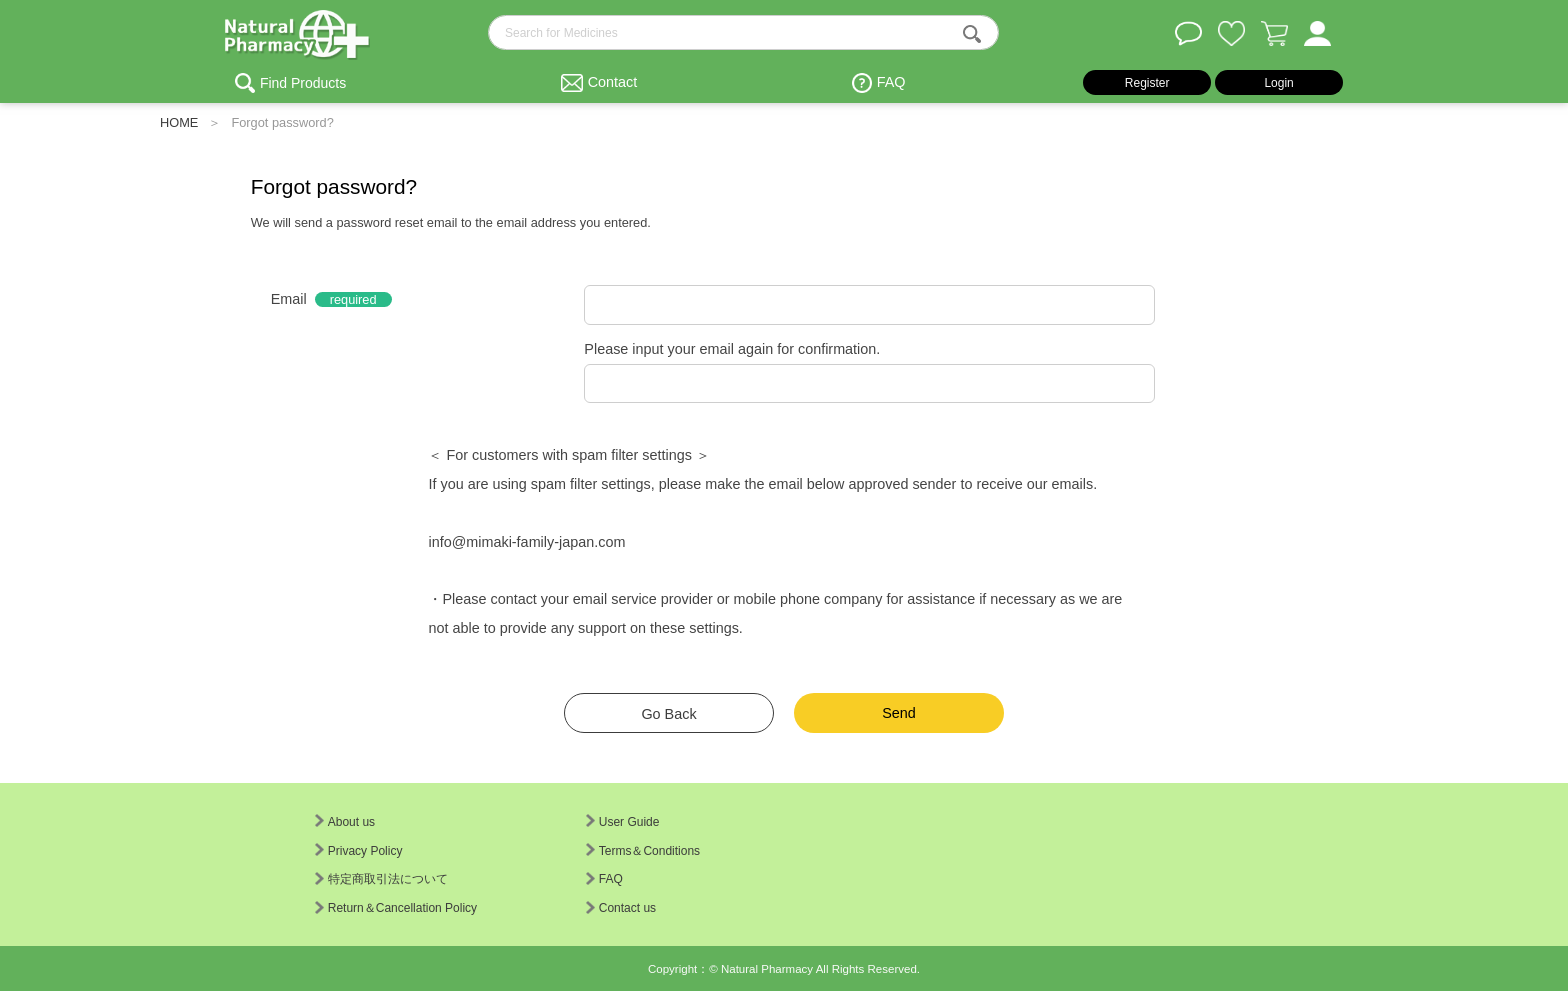  Describe the element at coordinates (1147, 83) in the screenshot. I see `Register` at that location.